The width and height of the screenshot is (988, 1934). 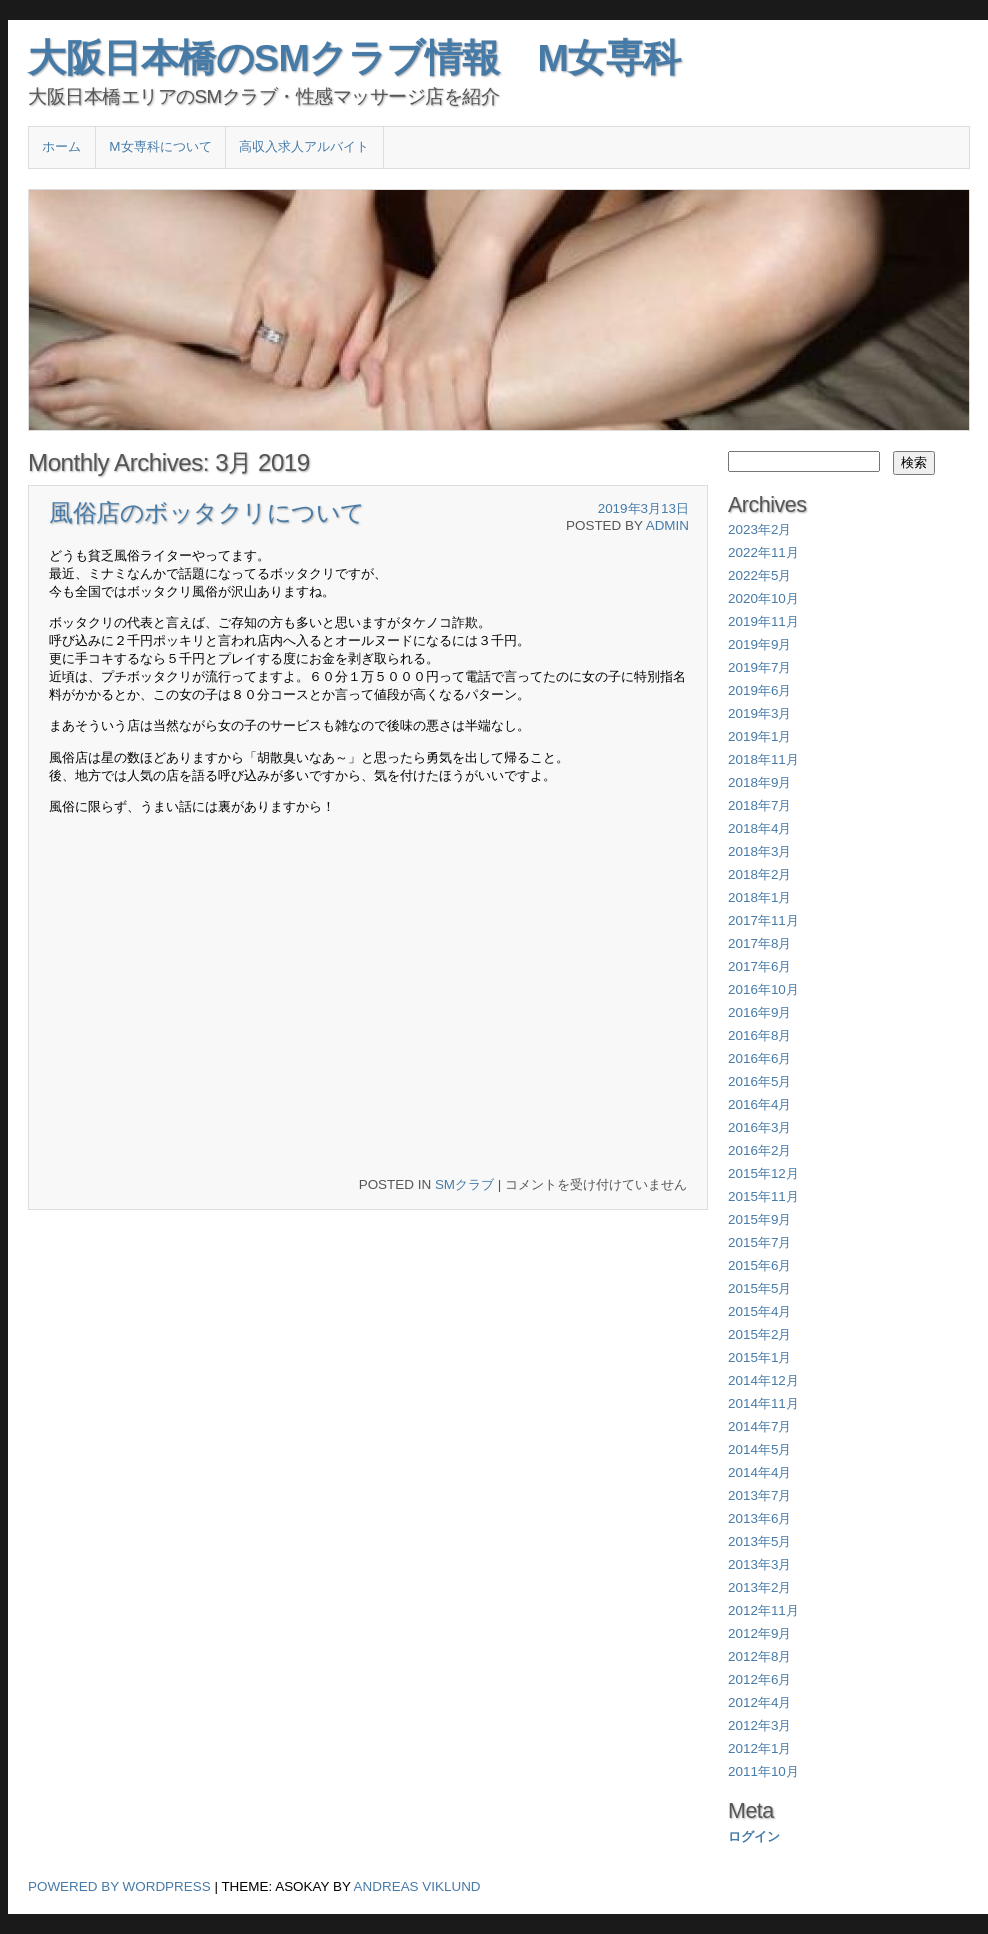 What do you see at coordinates (759, 1265) in the screenshot?
I see `2015年6月` at bounding box center [759, 1265].